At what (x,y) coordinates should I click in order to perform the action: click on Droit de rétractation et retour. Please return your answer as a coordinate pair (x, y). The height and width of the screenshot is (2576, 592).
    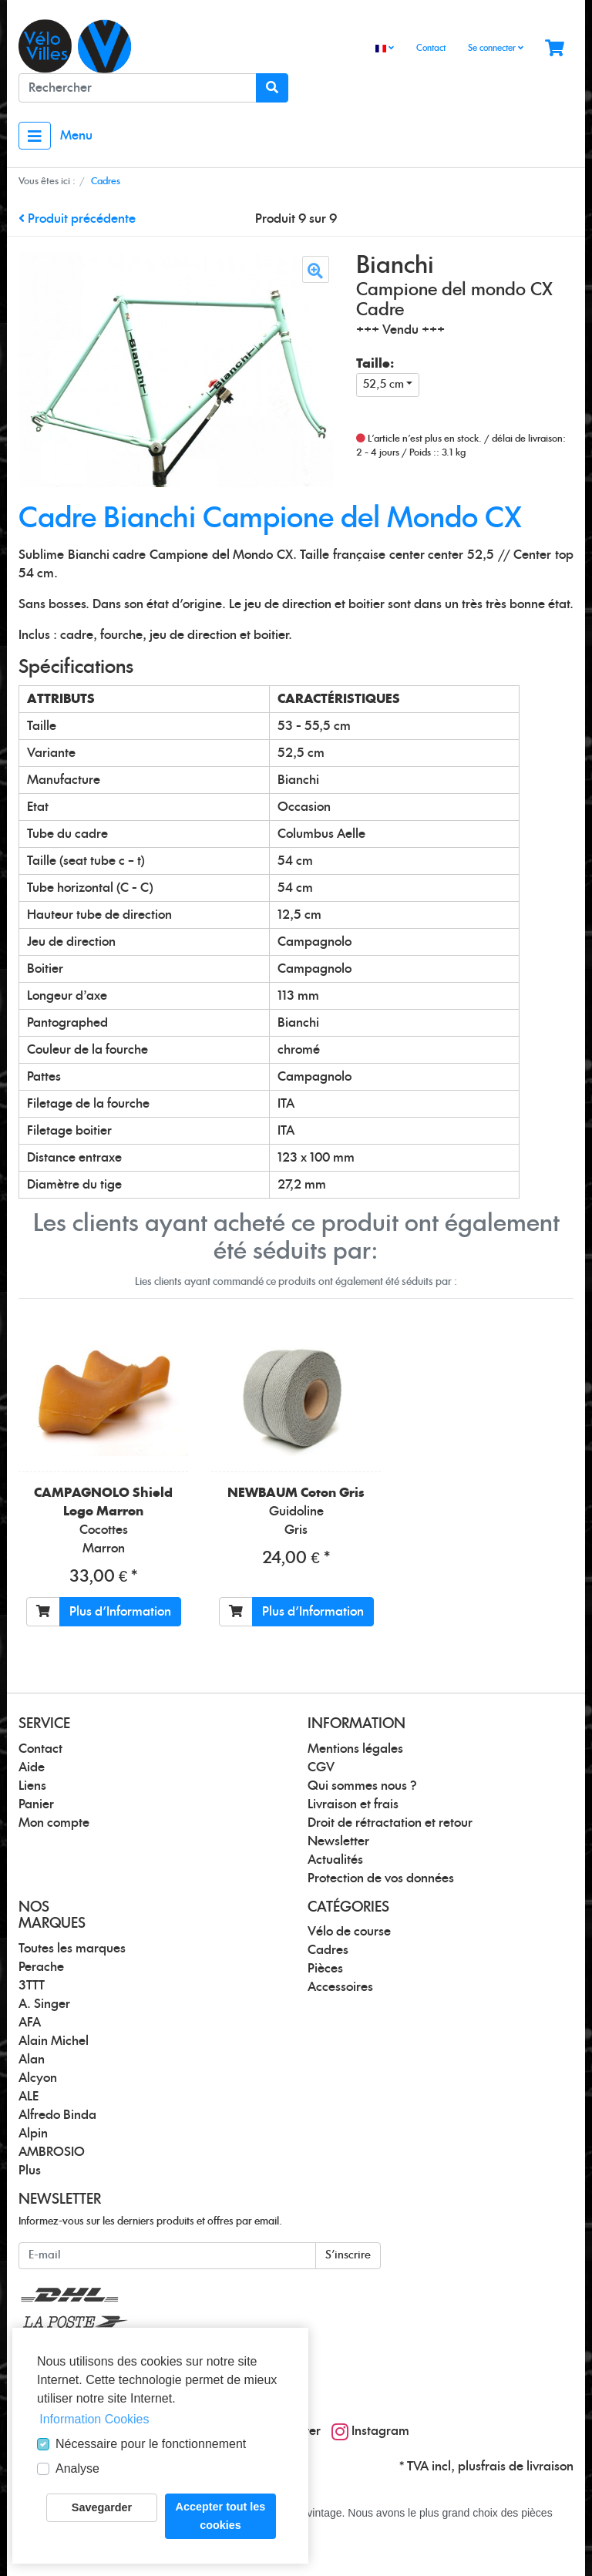
    Looking at the image, I should click on (390, 1823).